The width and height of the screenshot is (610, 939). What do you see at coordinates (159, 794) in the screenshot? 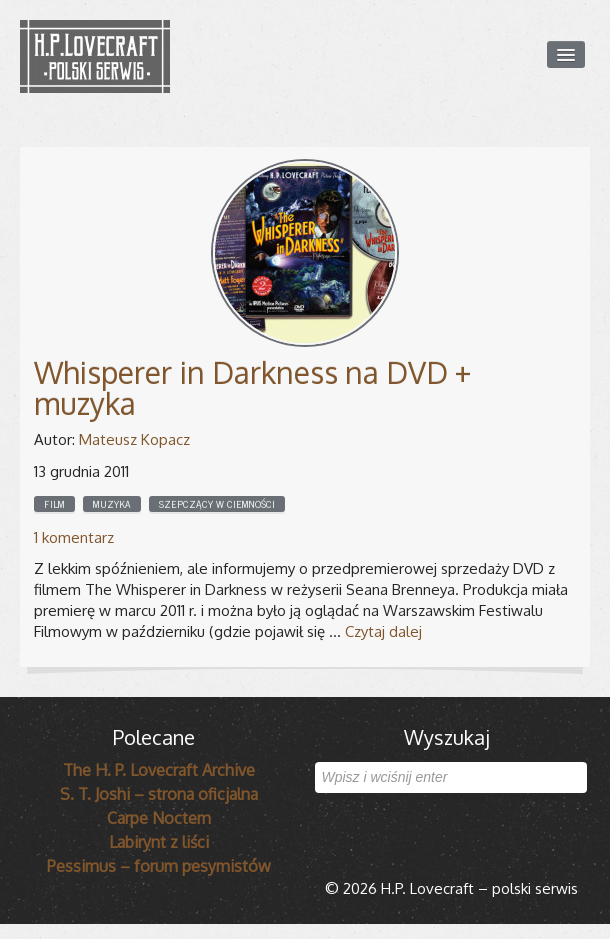
I see `S. T. Joshi – strona oficjalna` at bounding box center [159, 794].